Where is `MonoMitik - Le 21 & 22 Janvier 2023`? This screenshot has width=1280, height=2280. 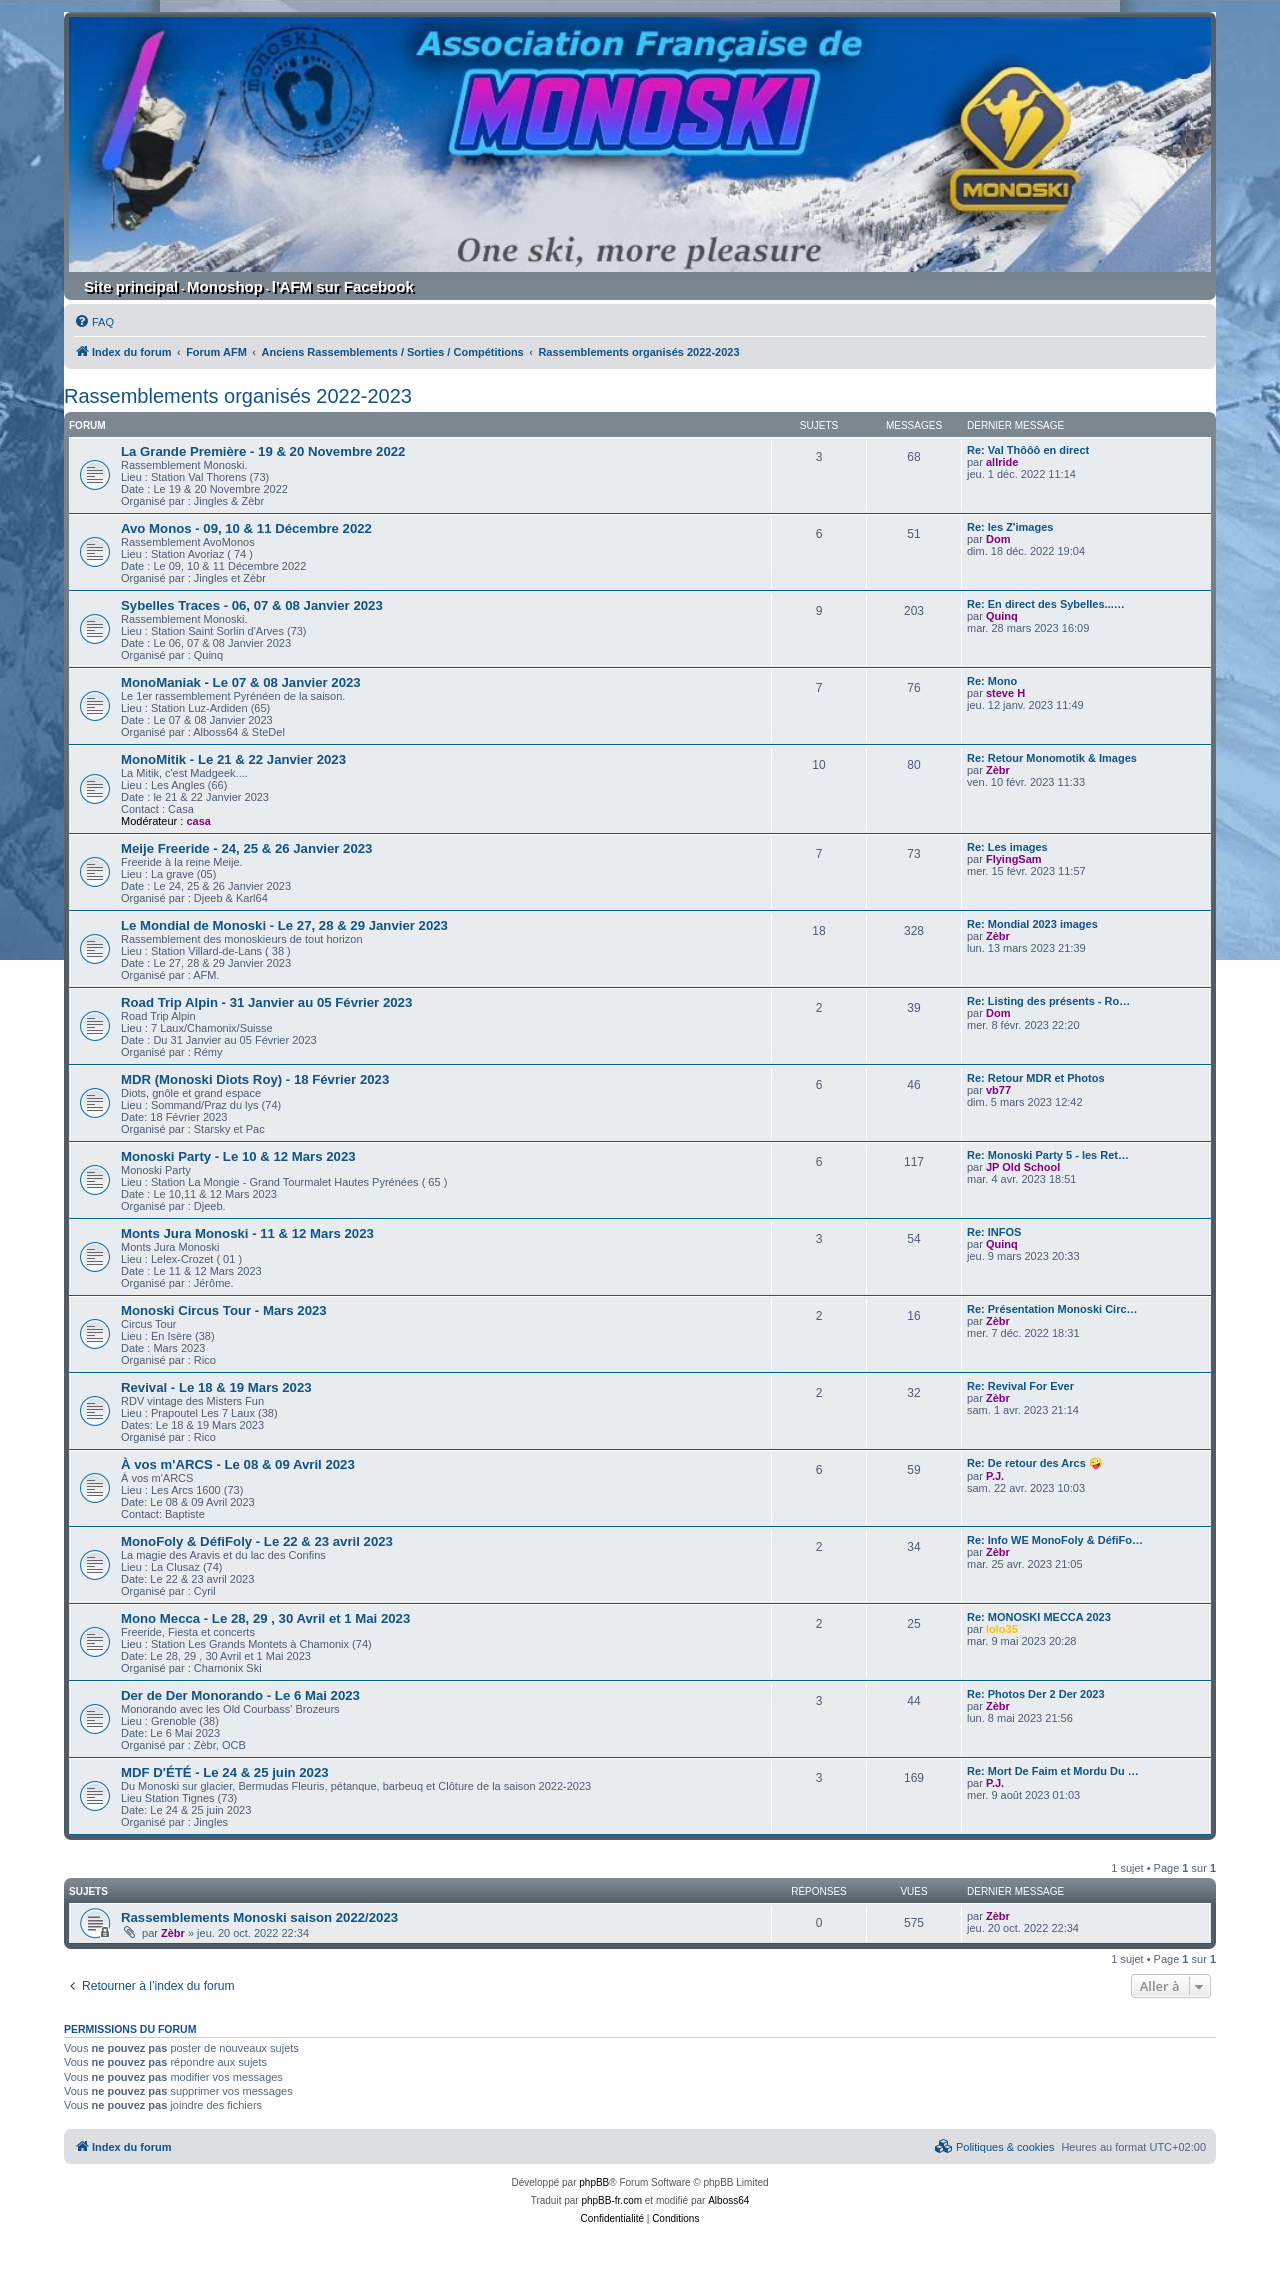
MonoMitik - Le 21 & 22 Janvier 2023 is located at coordinates (233, 759).